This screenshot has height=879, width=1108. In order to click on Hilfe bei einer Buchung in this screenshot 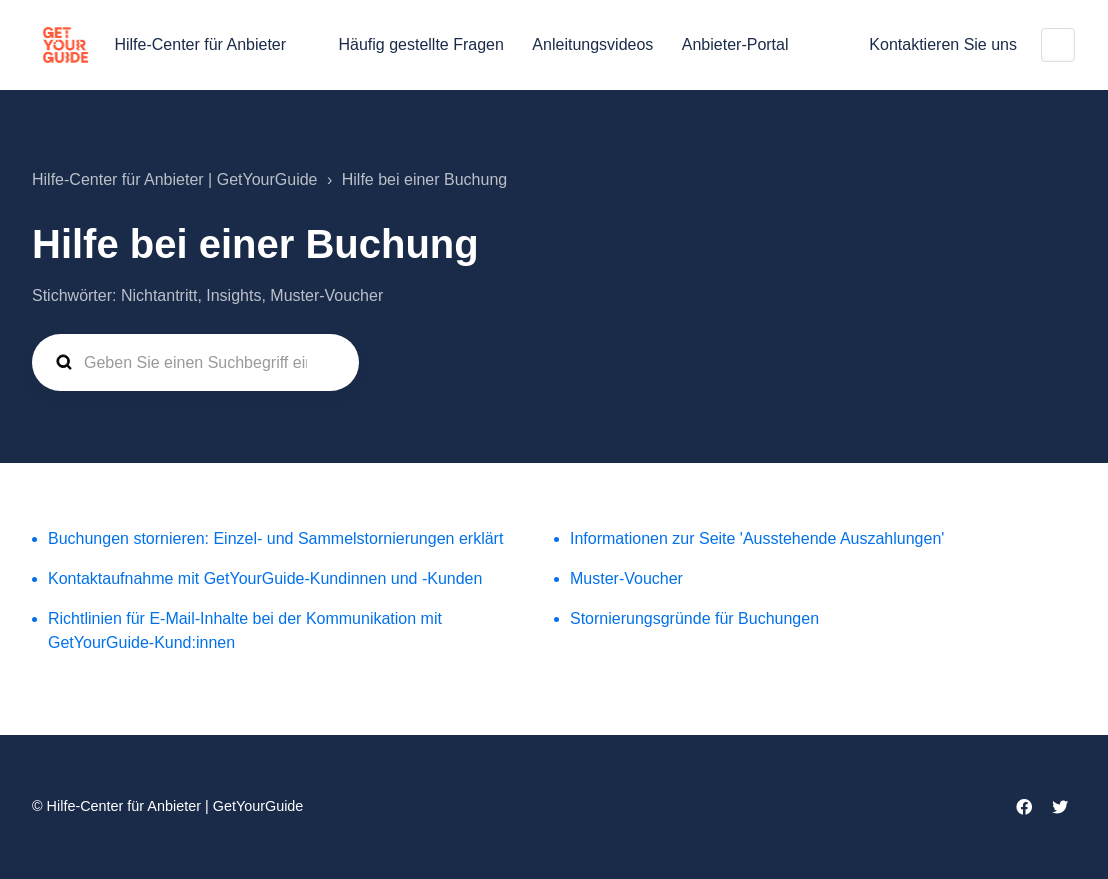, I will do `click(424, 179)`.